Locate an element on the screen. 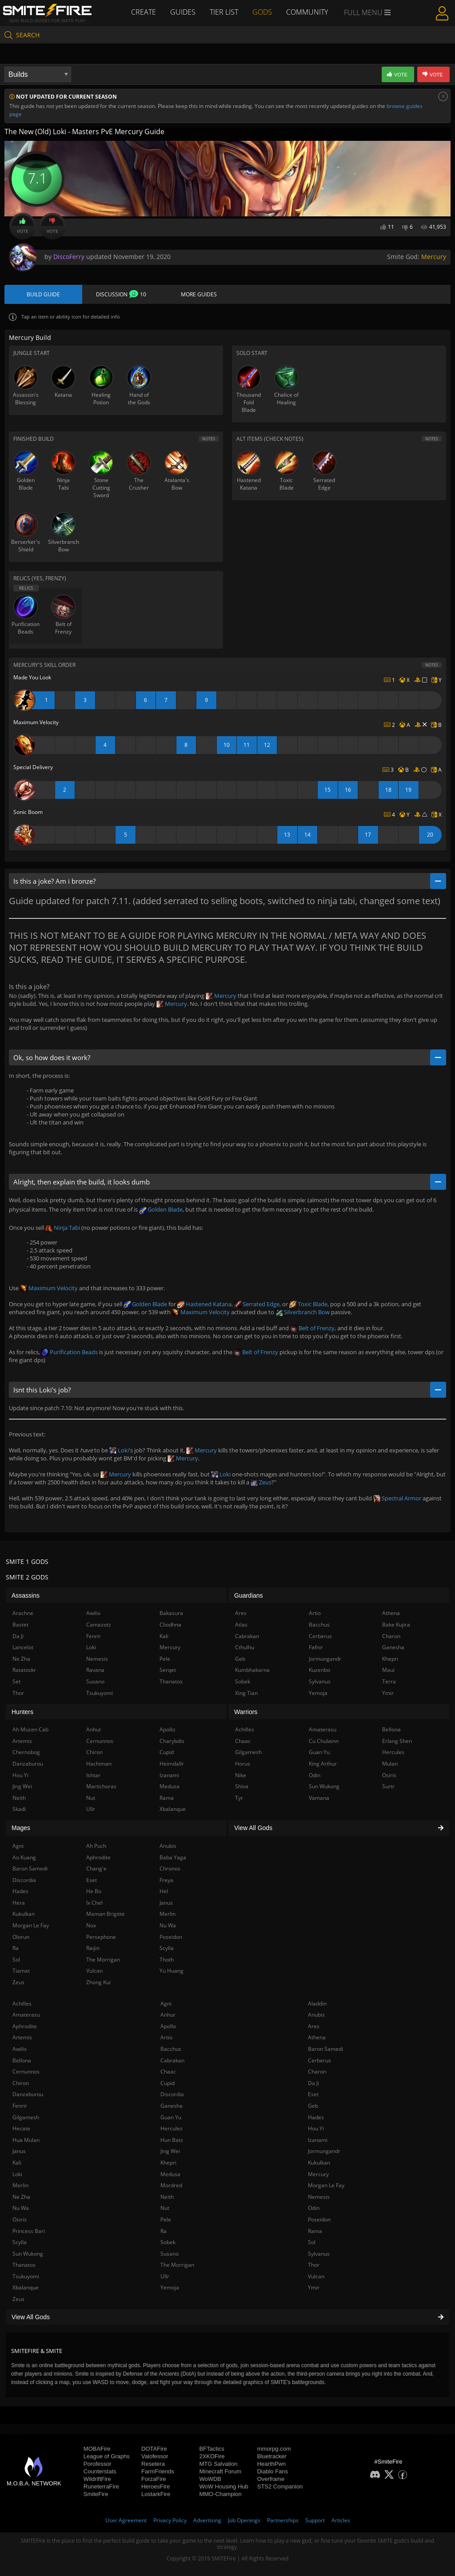  Bacchus is located at coordinates (170, 2049).